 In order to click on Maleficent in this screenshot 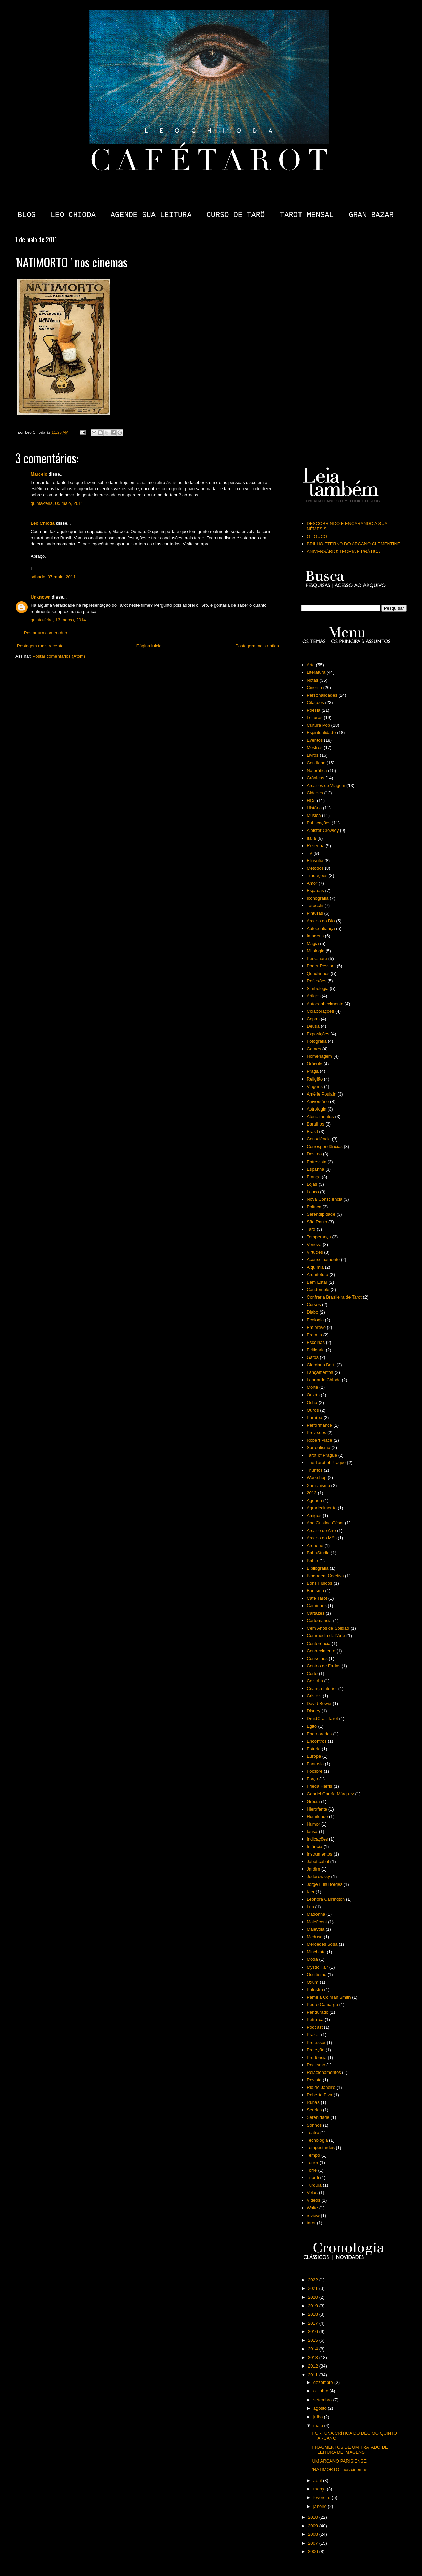, I will do `click(317, 1921)`.